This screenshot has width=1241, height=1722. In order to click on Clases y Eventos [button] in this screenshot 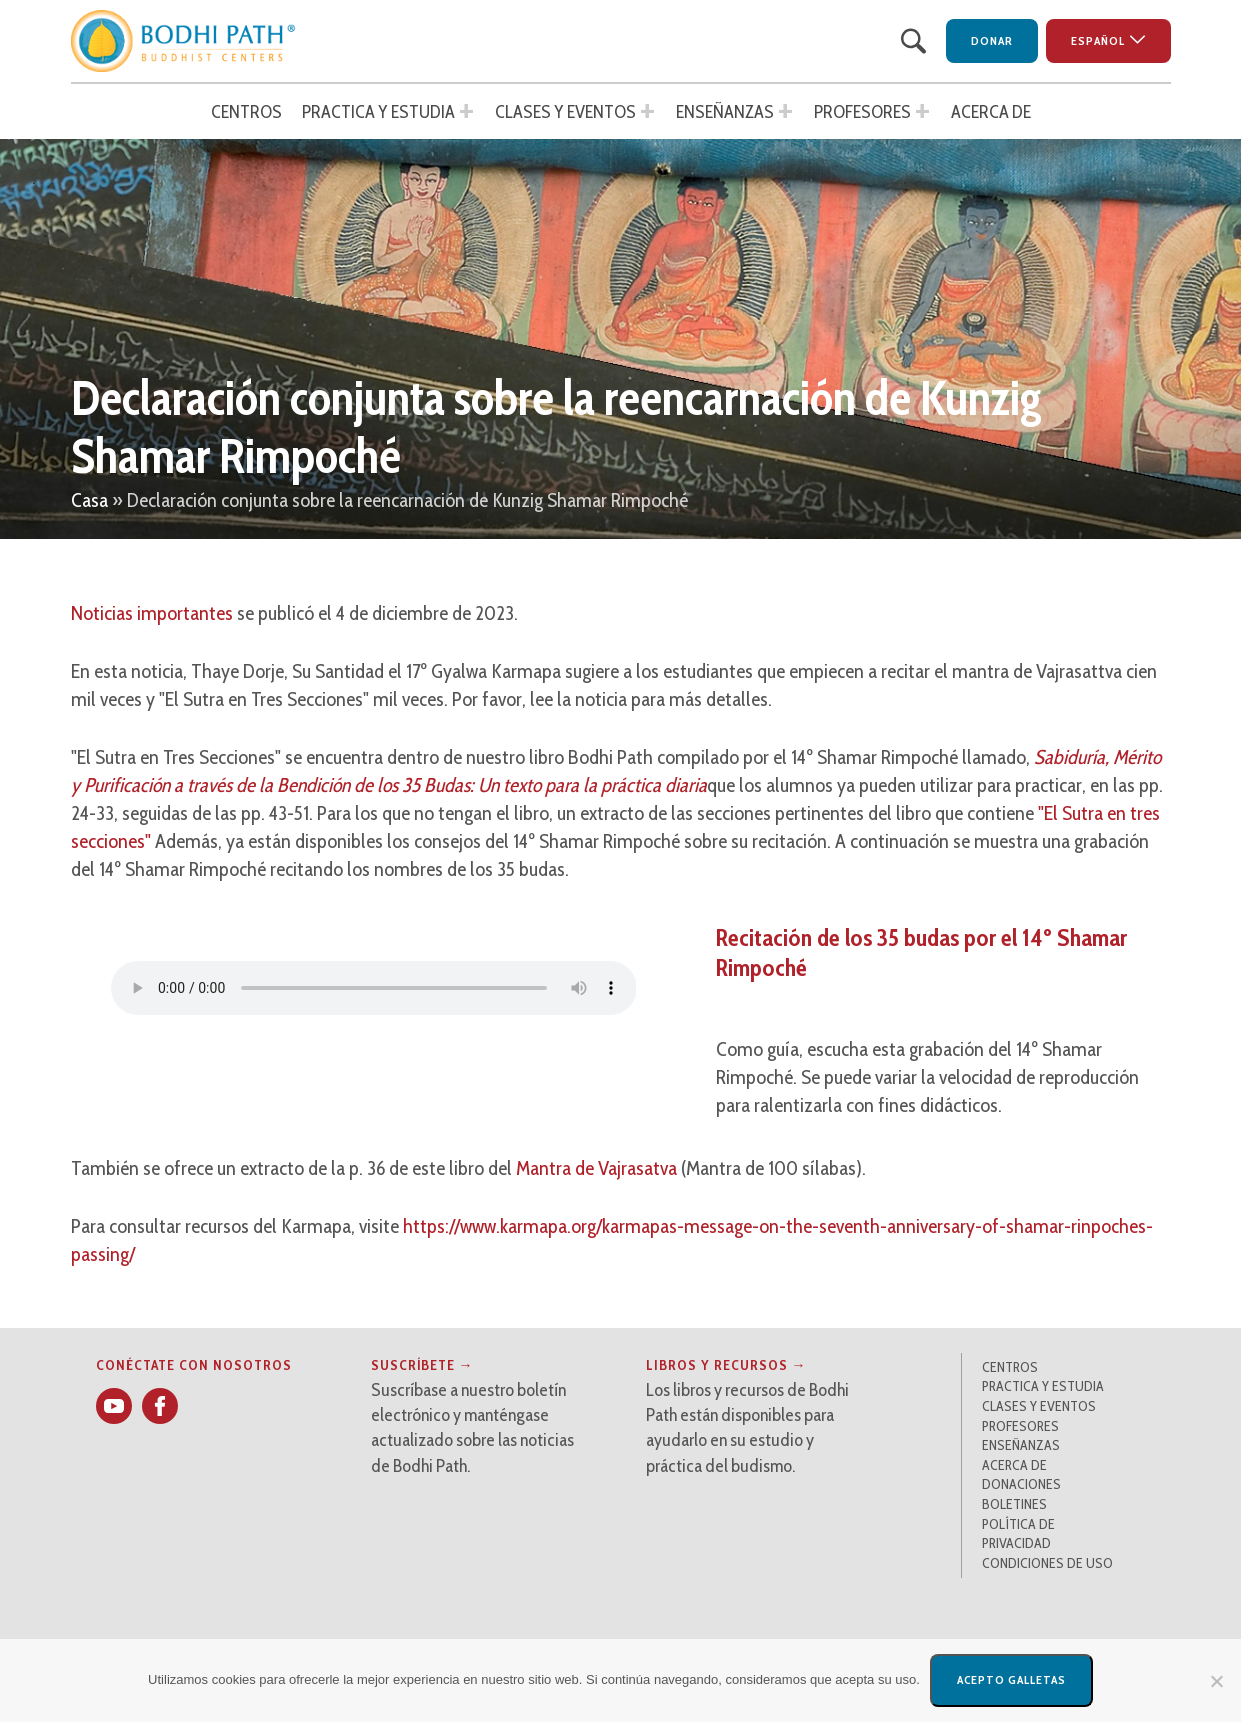, I will do `click(565, 112)`.